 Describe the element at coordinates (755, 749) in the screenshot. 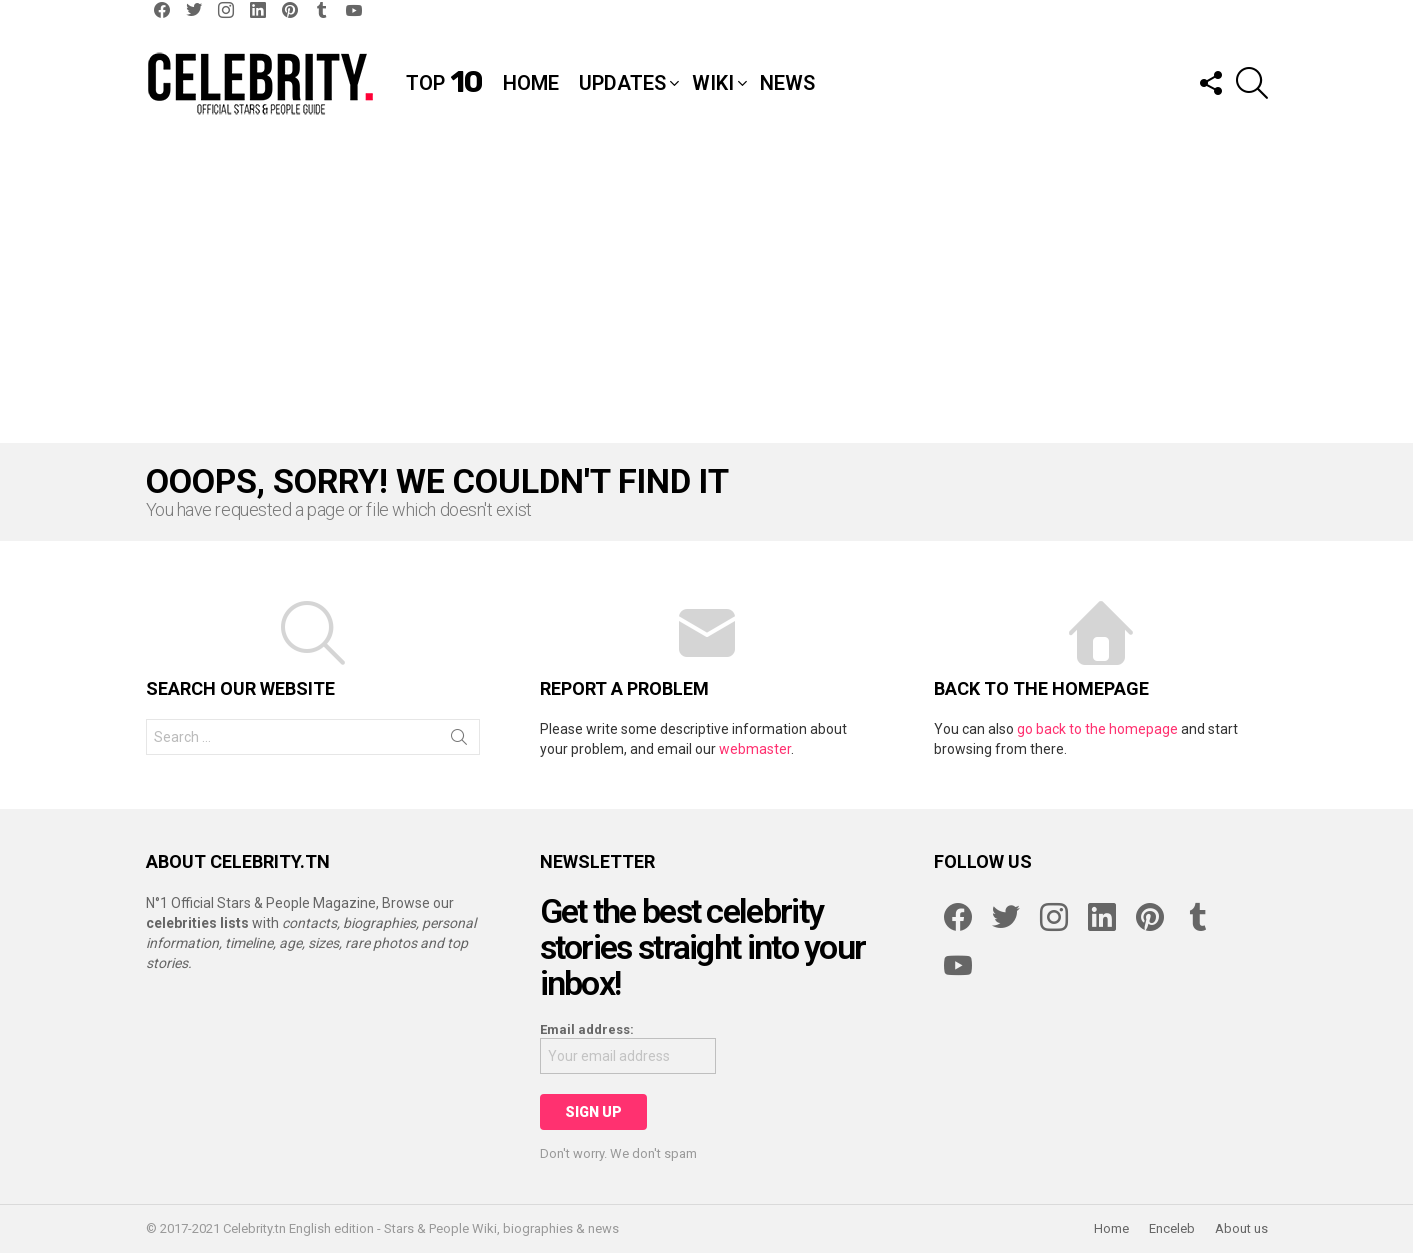

I see `webmaster` at that location.